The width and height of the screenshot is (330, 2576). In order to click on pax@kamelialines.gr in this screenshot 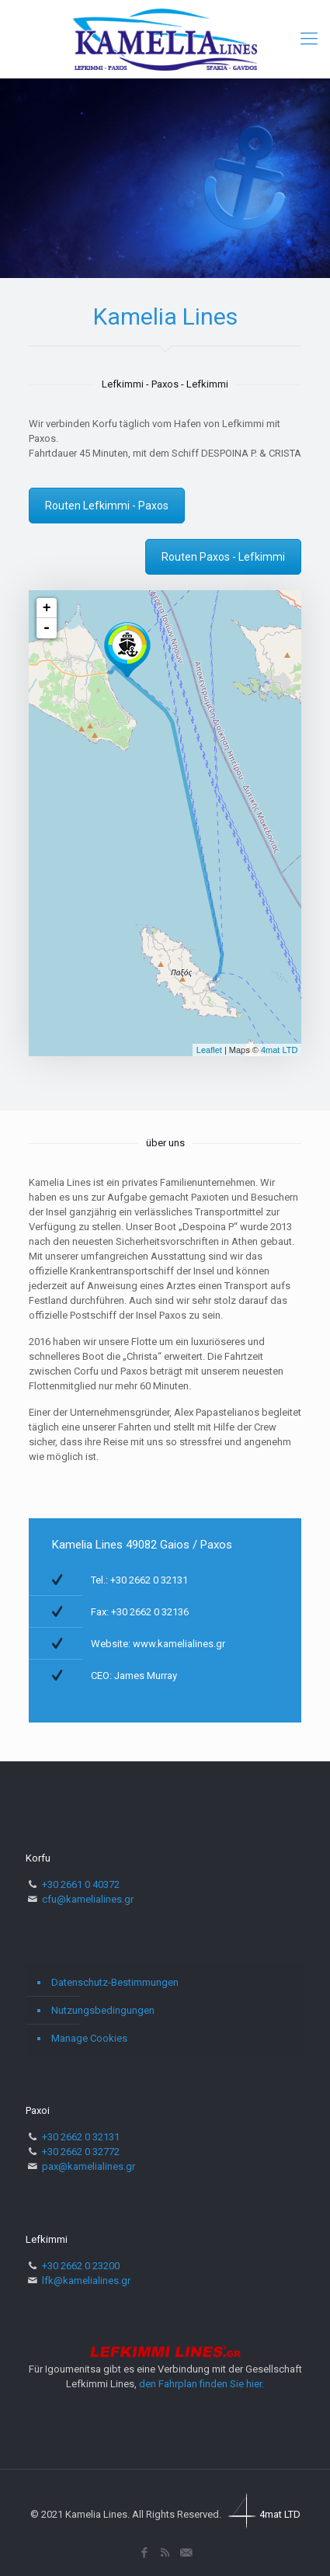, I will do `click(88, 2166)`.